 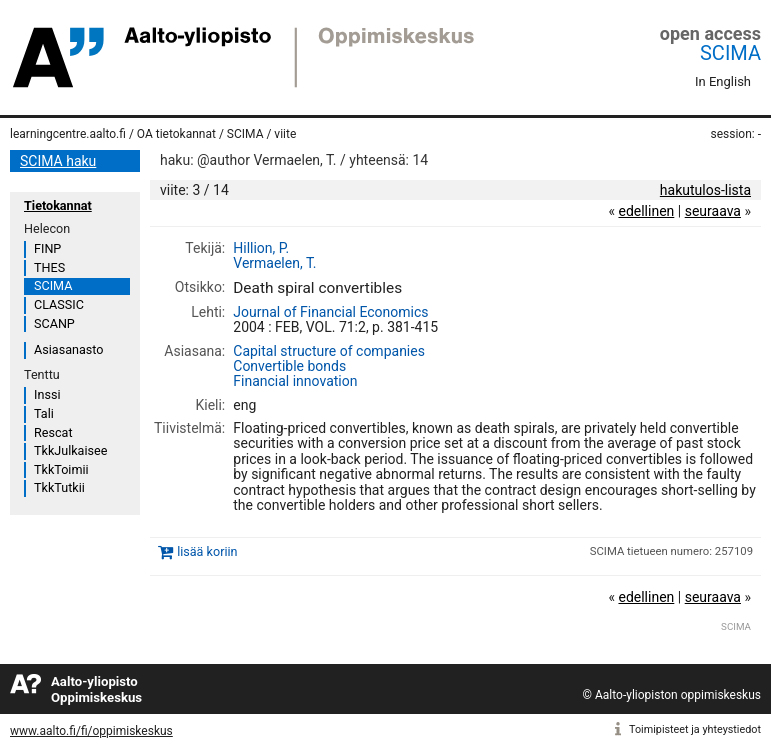 I want to click on www.aalto.fi/fi/oppimiskeskus, so click(x=91, y=731).